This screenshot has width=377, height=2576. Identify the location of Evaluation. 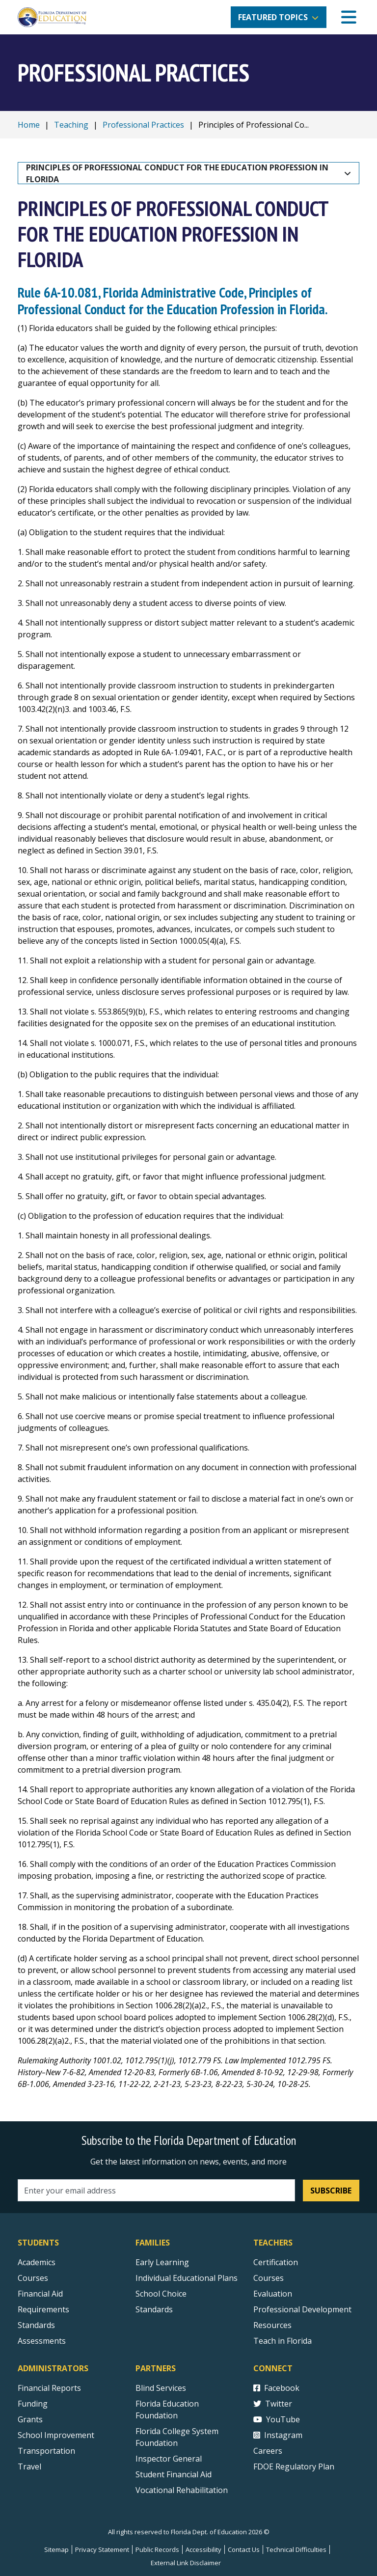
(272, 2293).